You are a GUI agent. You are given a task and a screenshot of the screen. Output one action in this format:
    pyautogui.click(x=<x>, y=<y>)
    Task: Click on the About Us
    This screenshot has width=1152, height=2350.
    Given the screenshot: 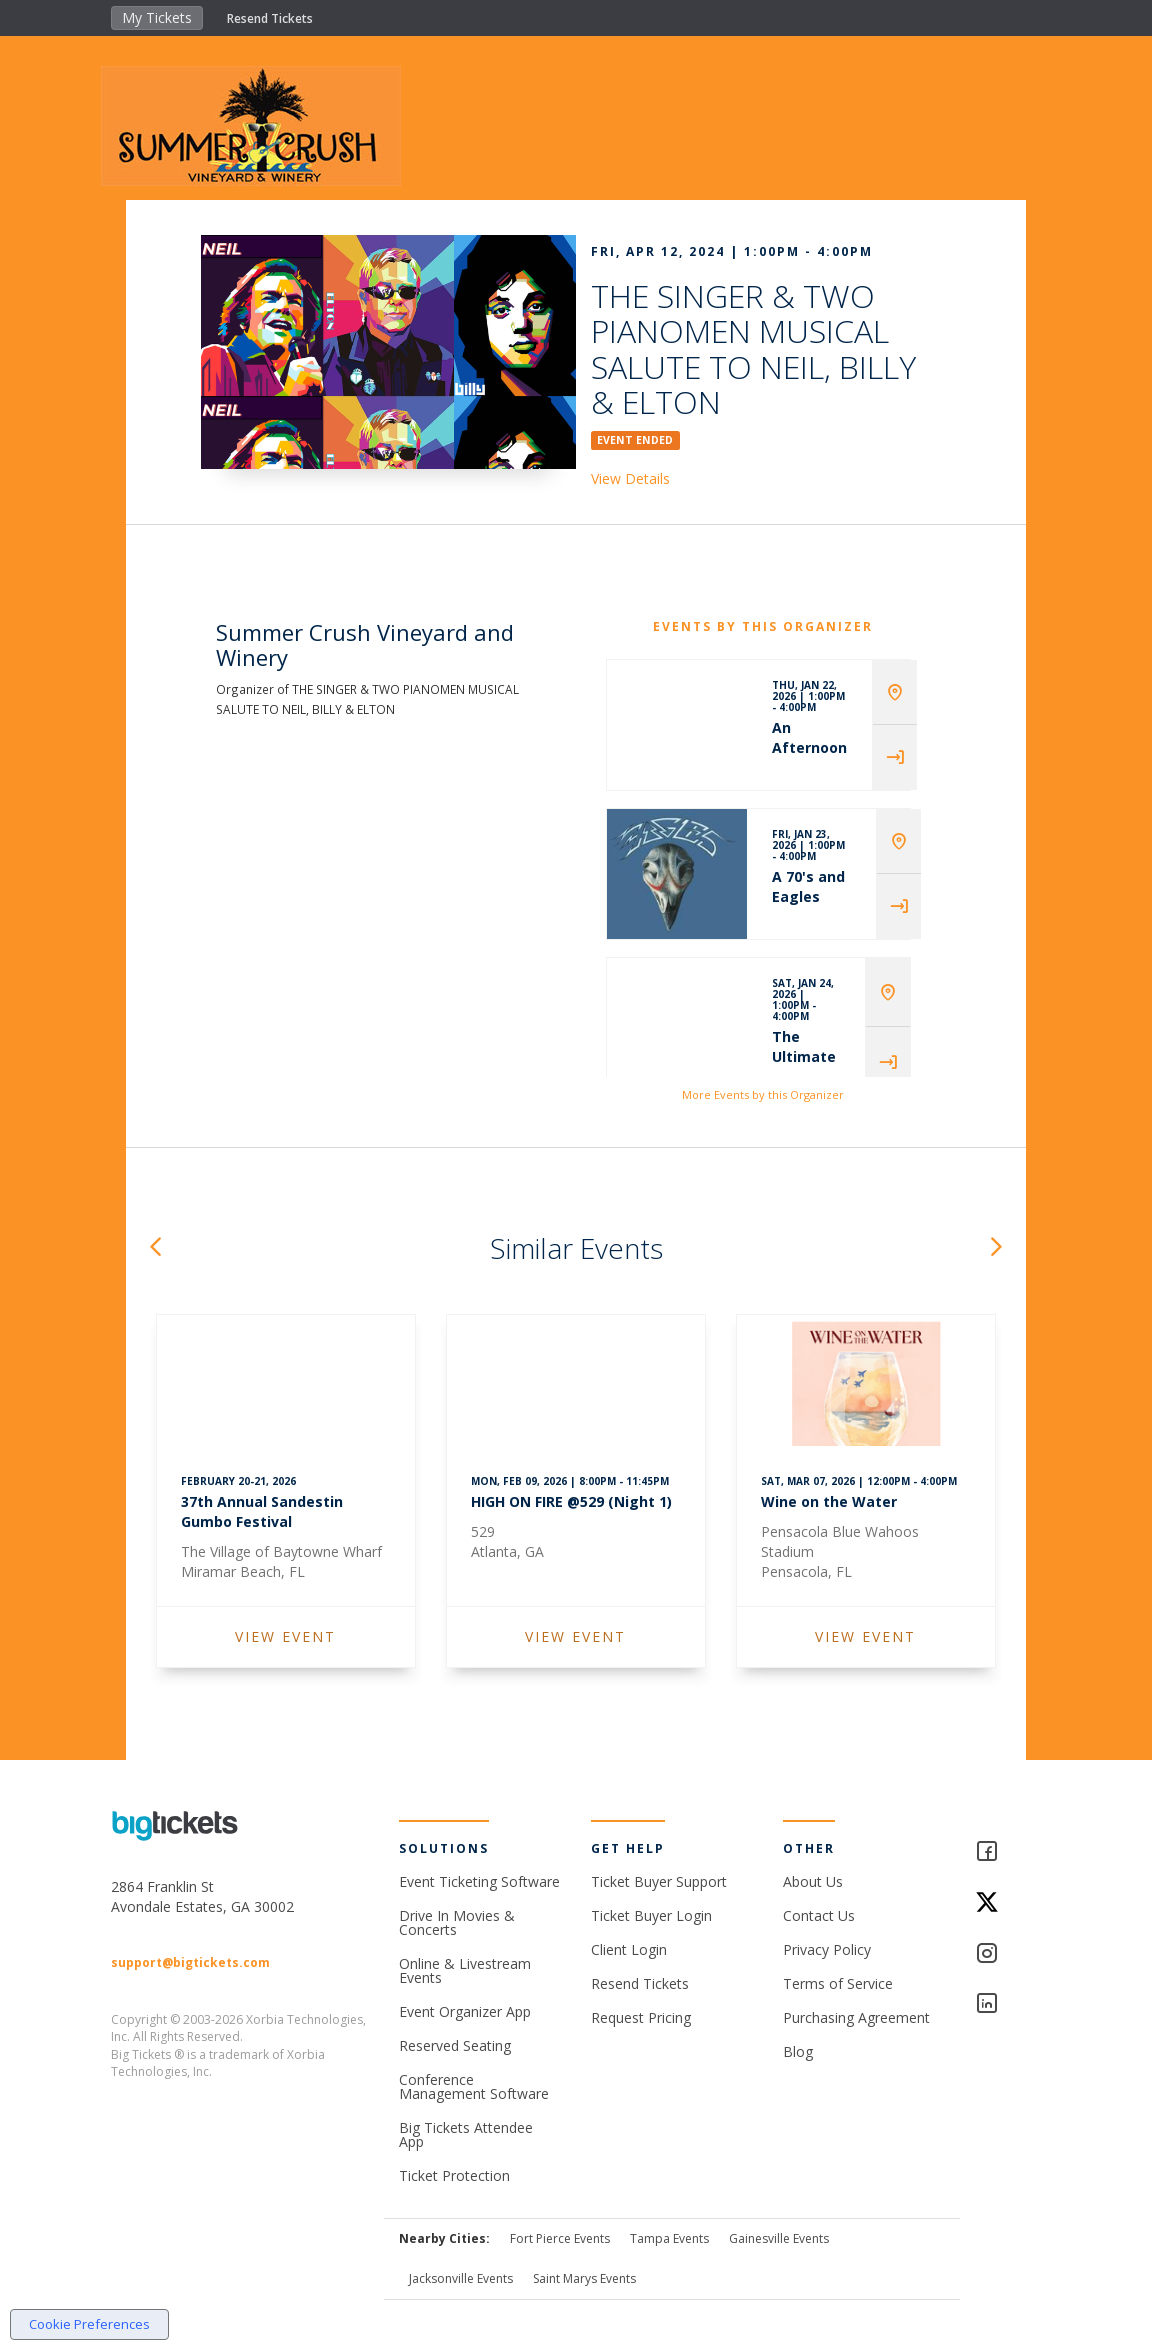 What is the action you would take?
    pyautogui.click(x=813, y=1881)
    